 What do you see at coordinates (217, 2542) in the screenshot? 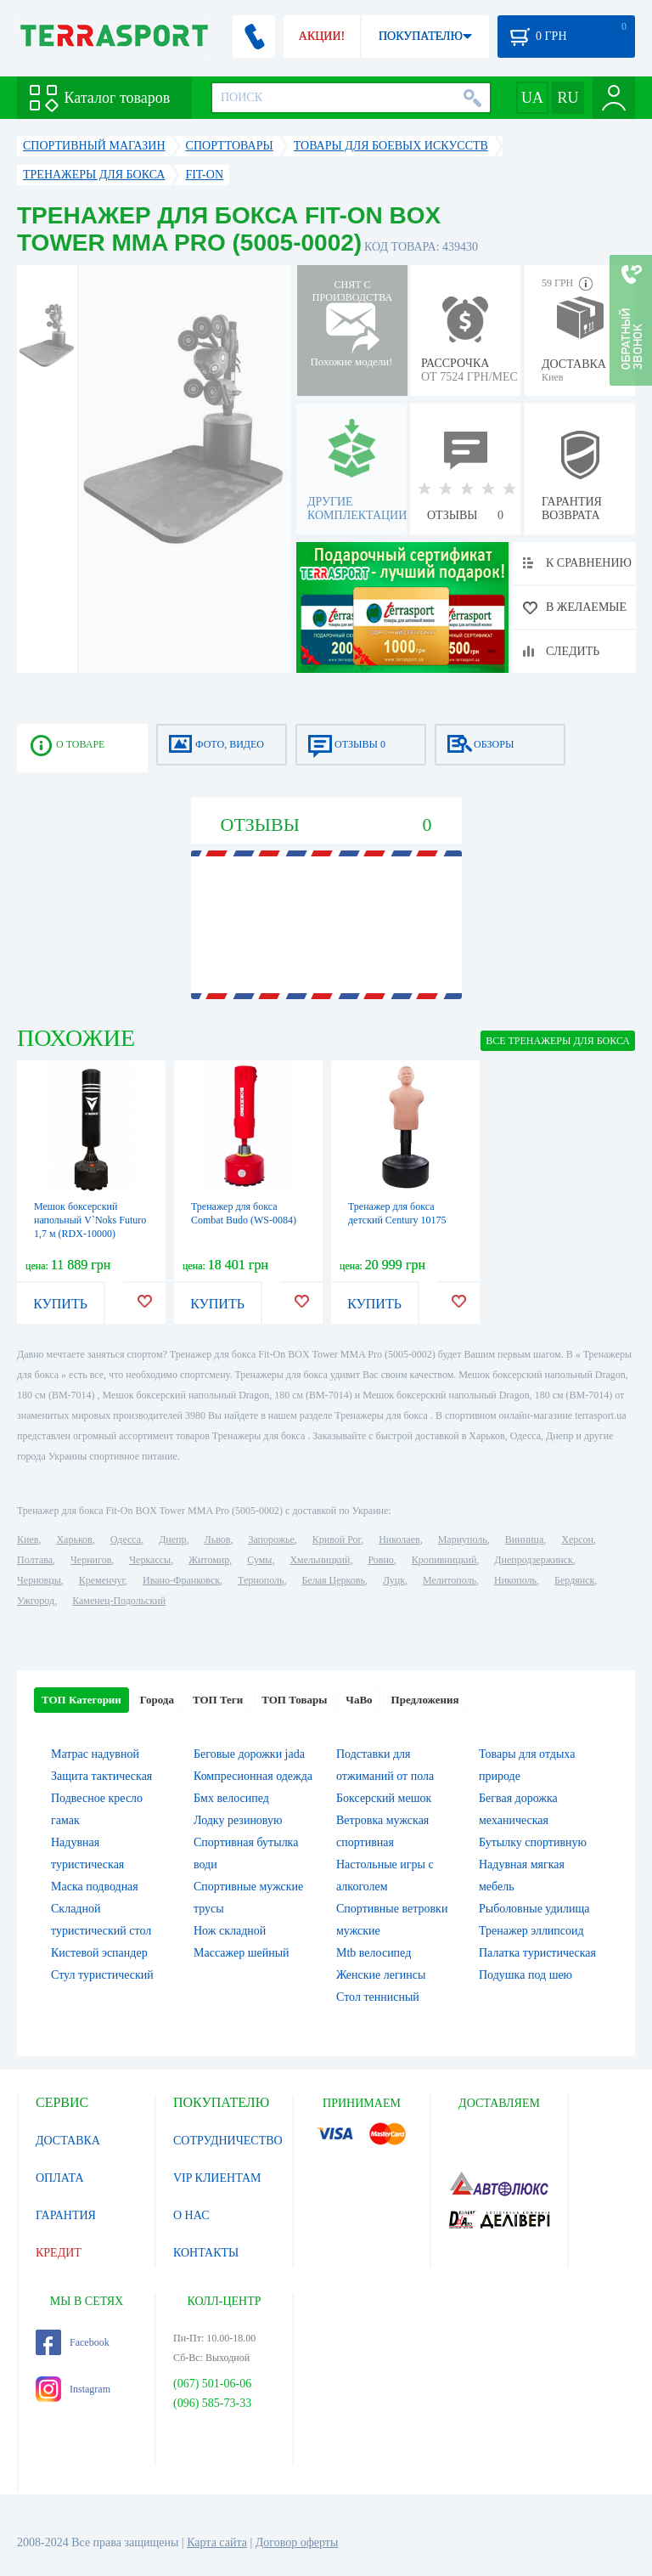
I see `Карта сайта` at bounding box center [217, 2542].